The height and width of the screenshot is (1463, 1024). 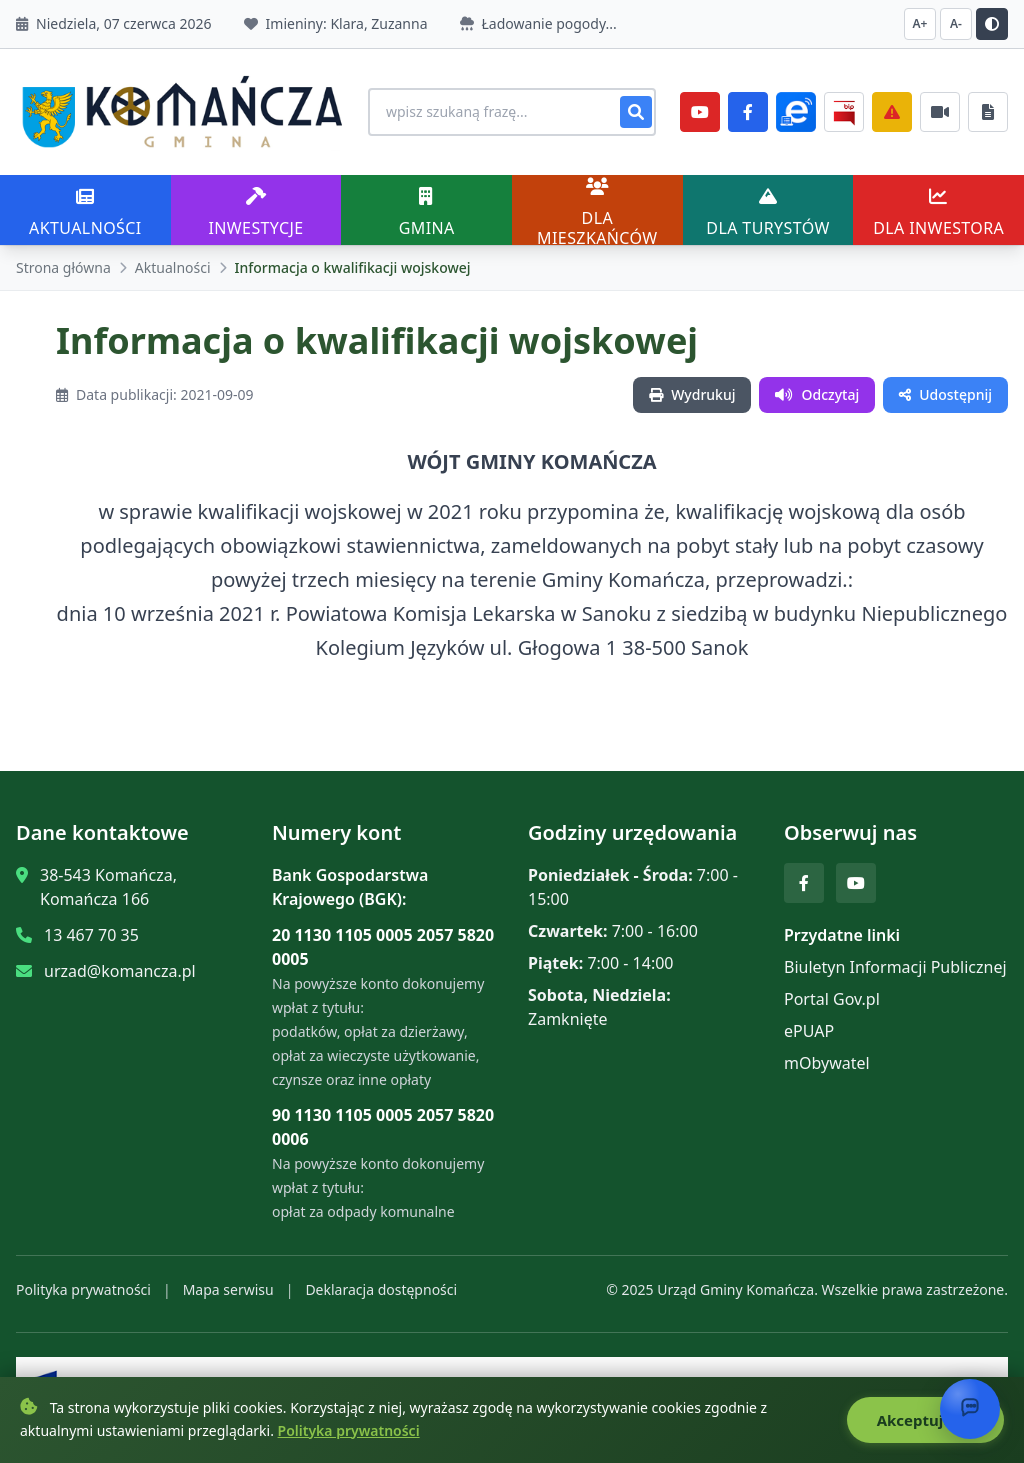 What do you see at coordinates (832, 999) in the screenshot?
I see `Portal Gov.pl` at bounding box center [832, 999].